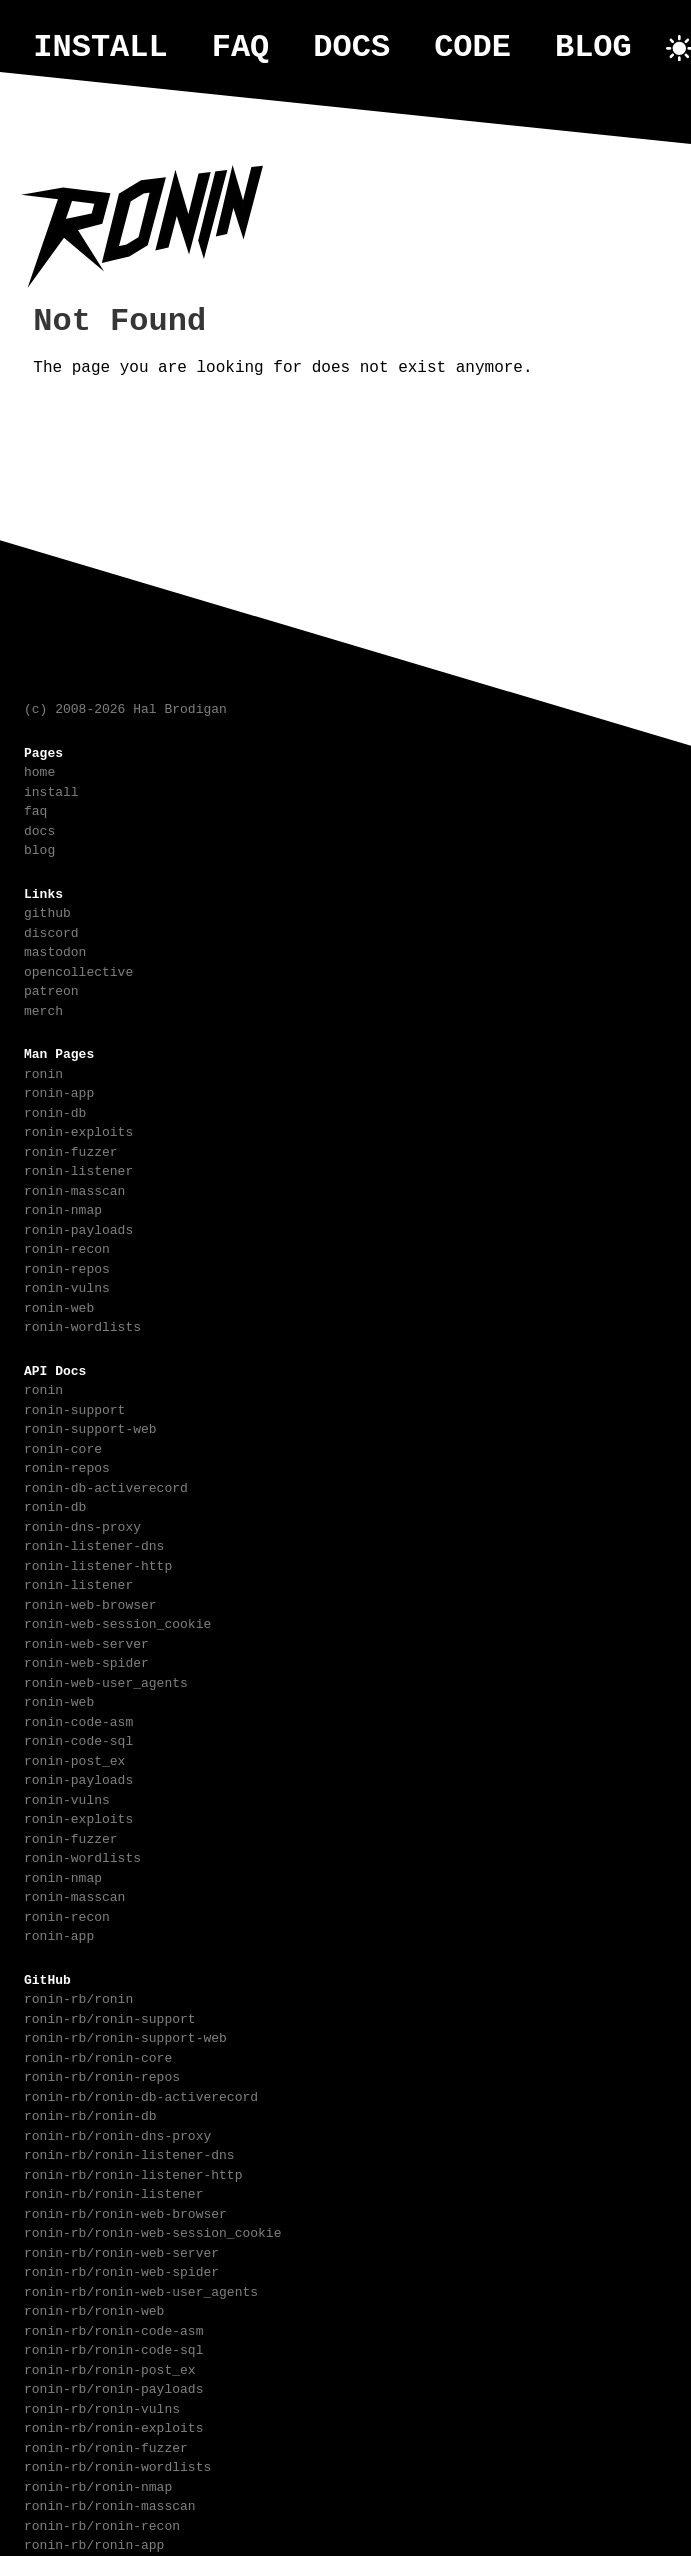  I want to click on ronin-rb/ronin-support, so click(110, 2017).